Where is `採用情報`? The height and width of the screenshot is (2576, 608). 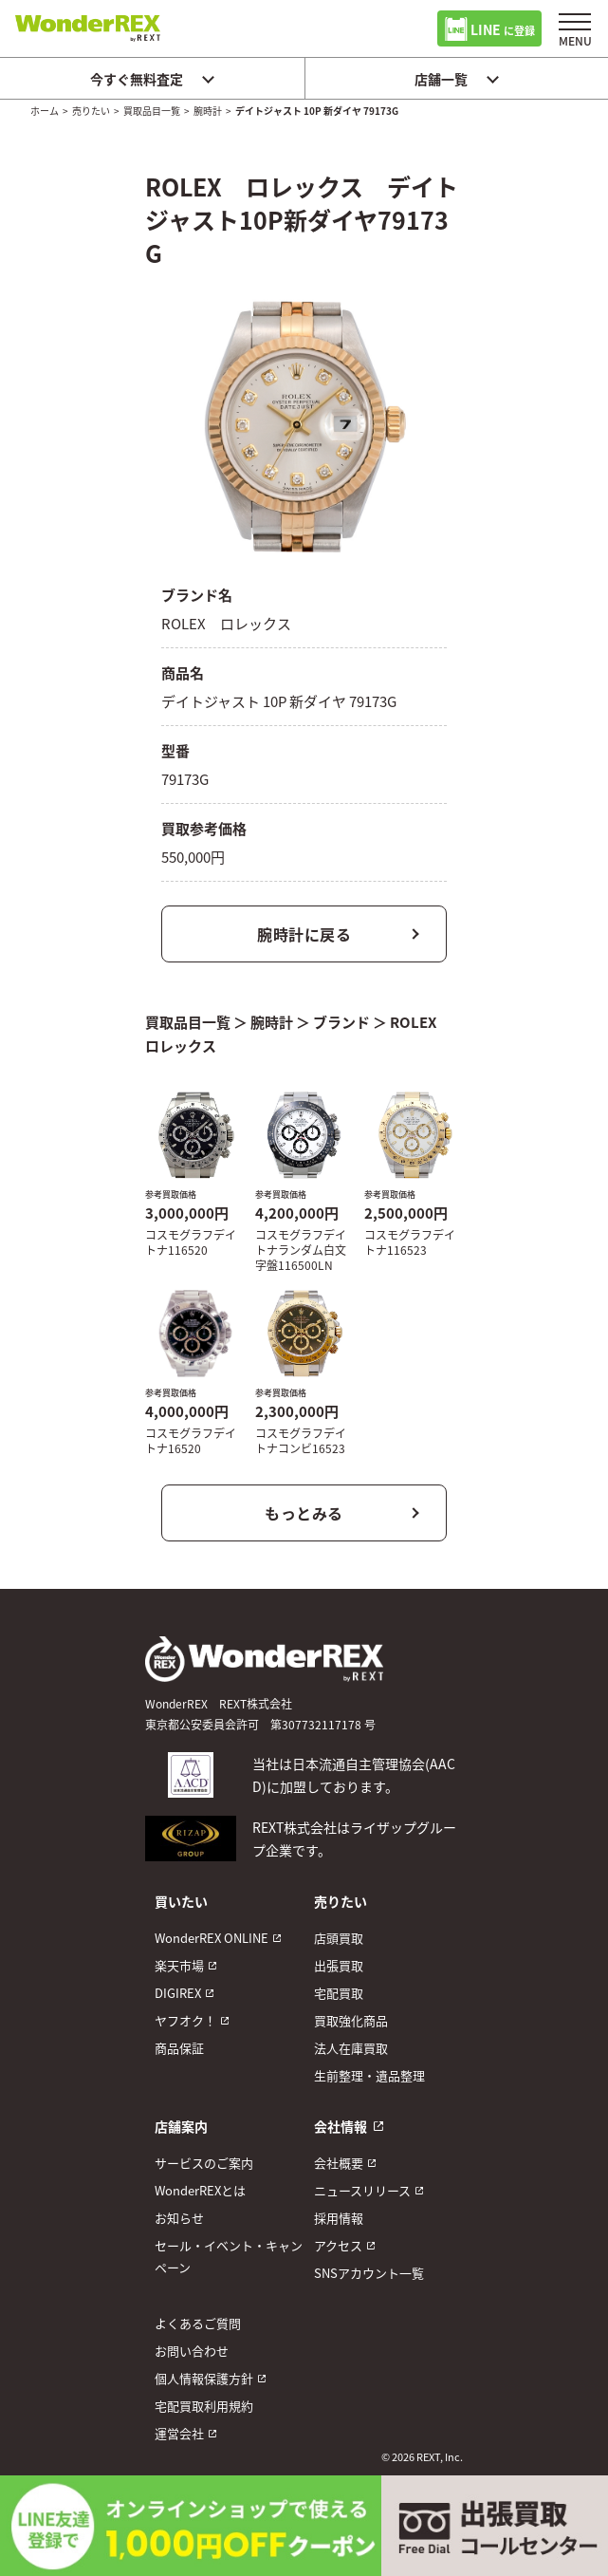
採用情報 is located at coordinates (338, 2218).